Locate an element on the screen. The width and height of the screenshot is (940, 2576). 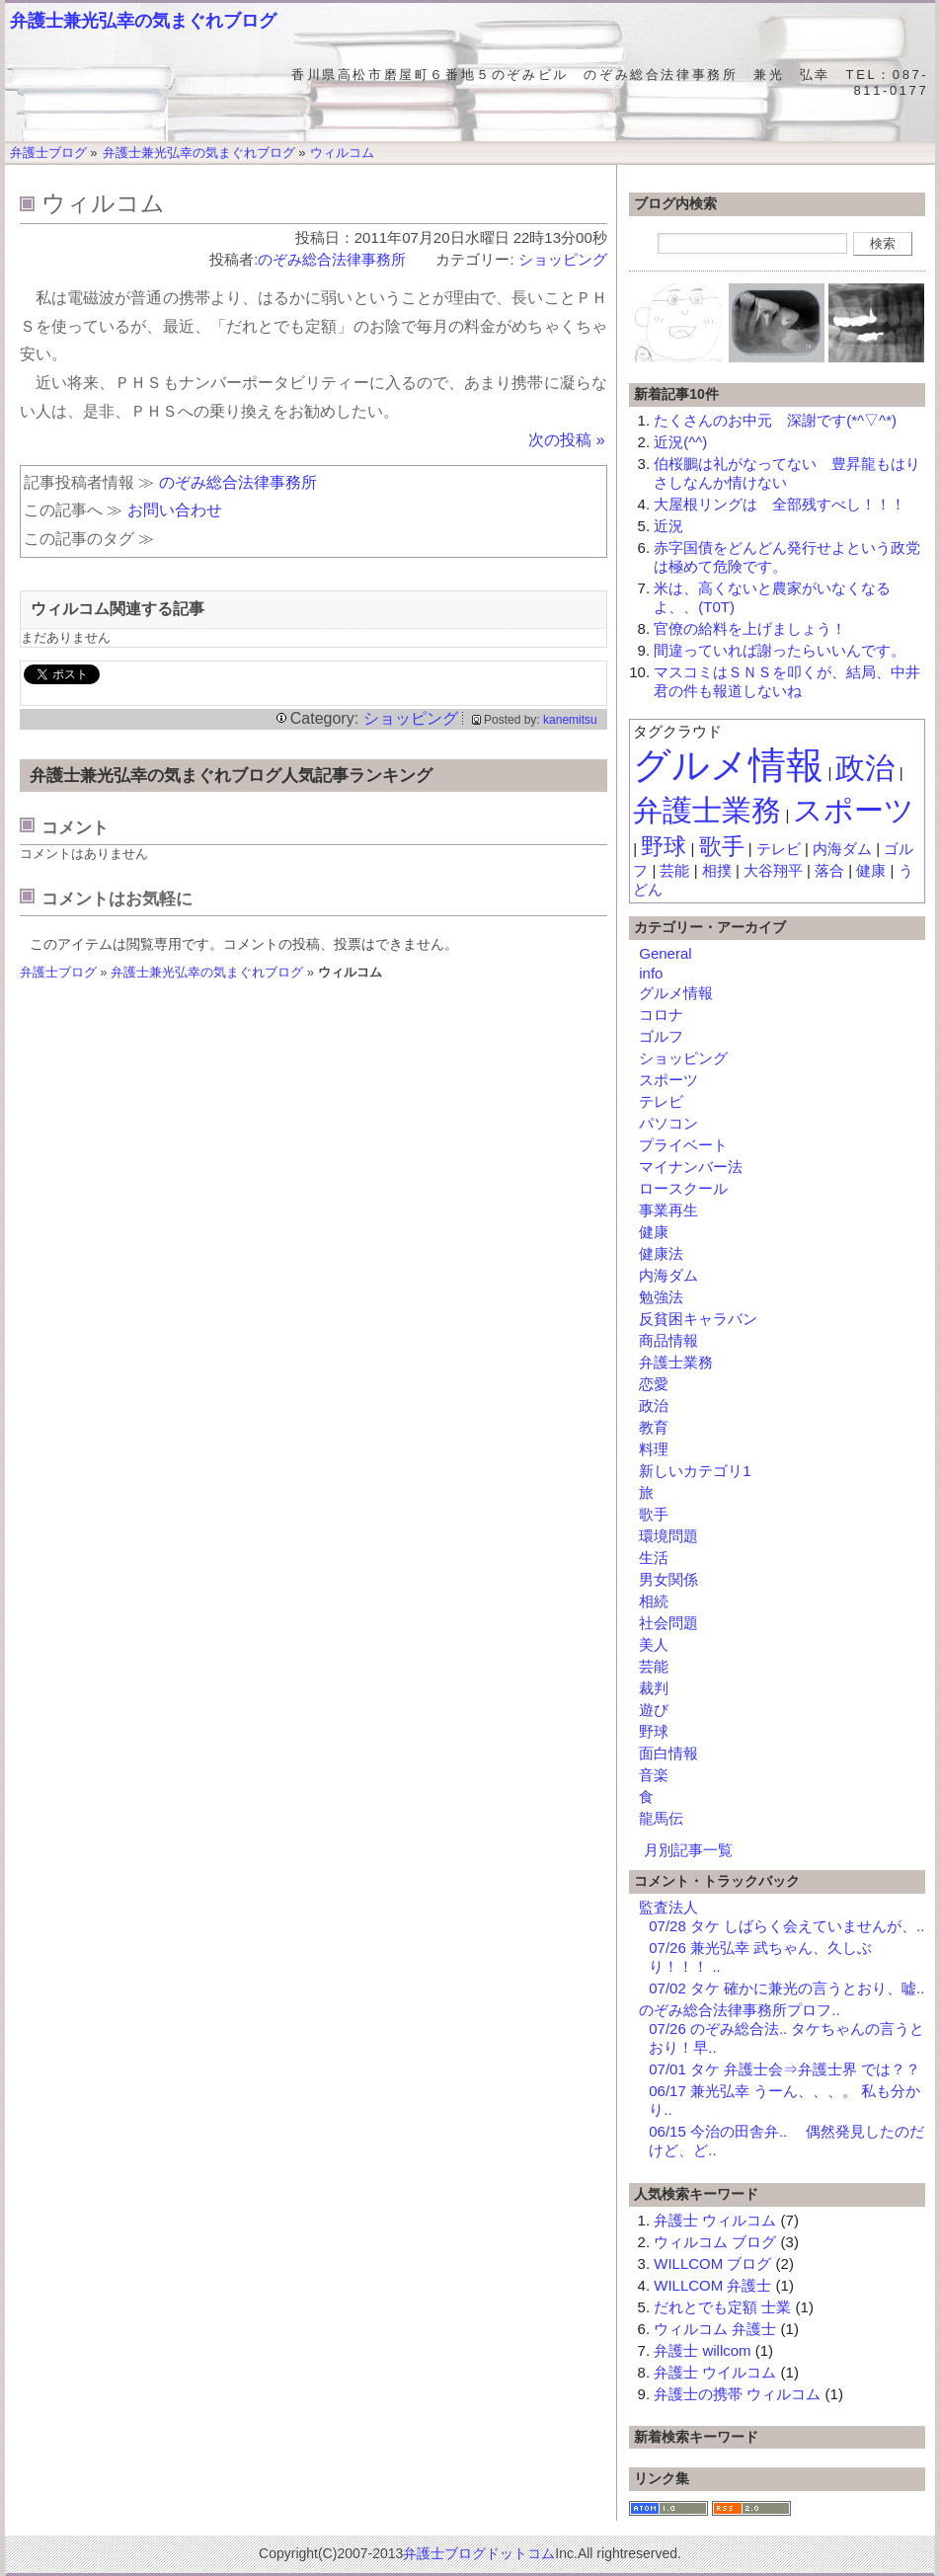
裁判 is located at coordinates (653, 1687).